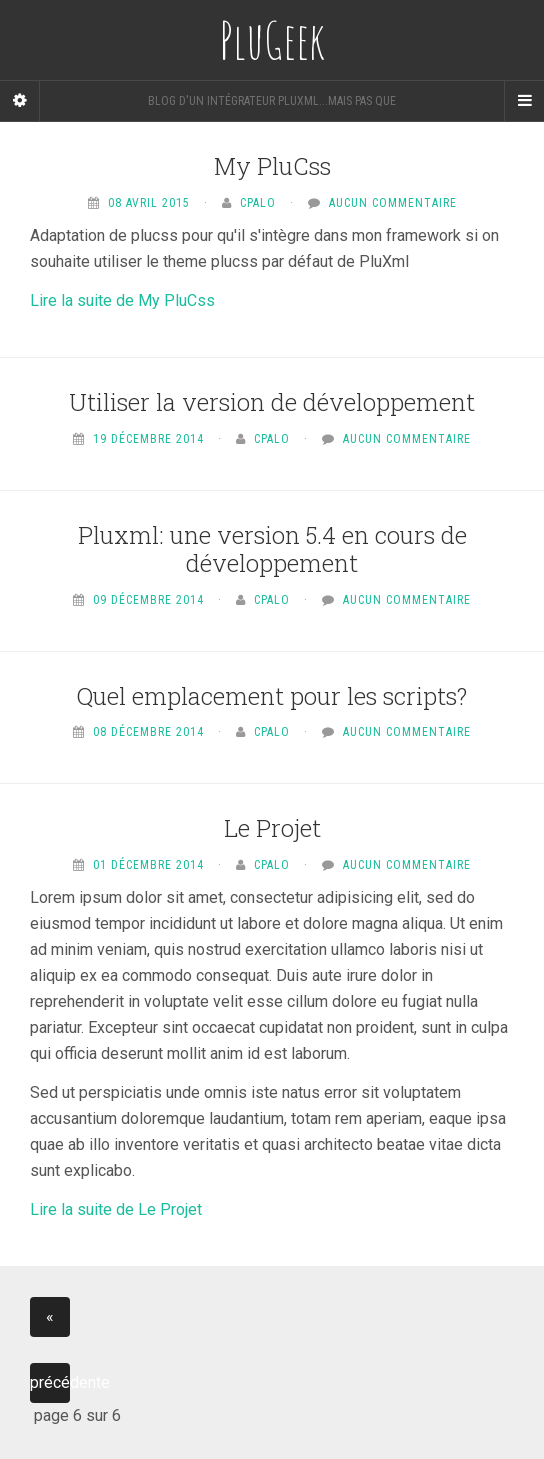  I want to click on My PluCss, so click(272, 166).